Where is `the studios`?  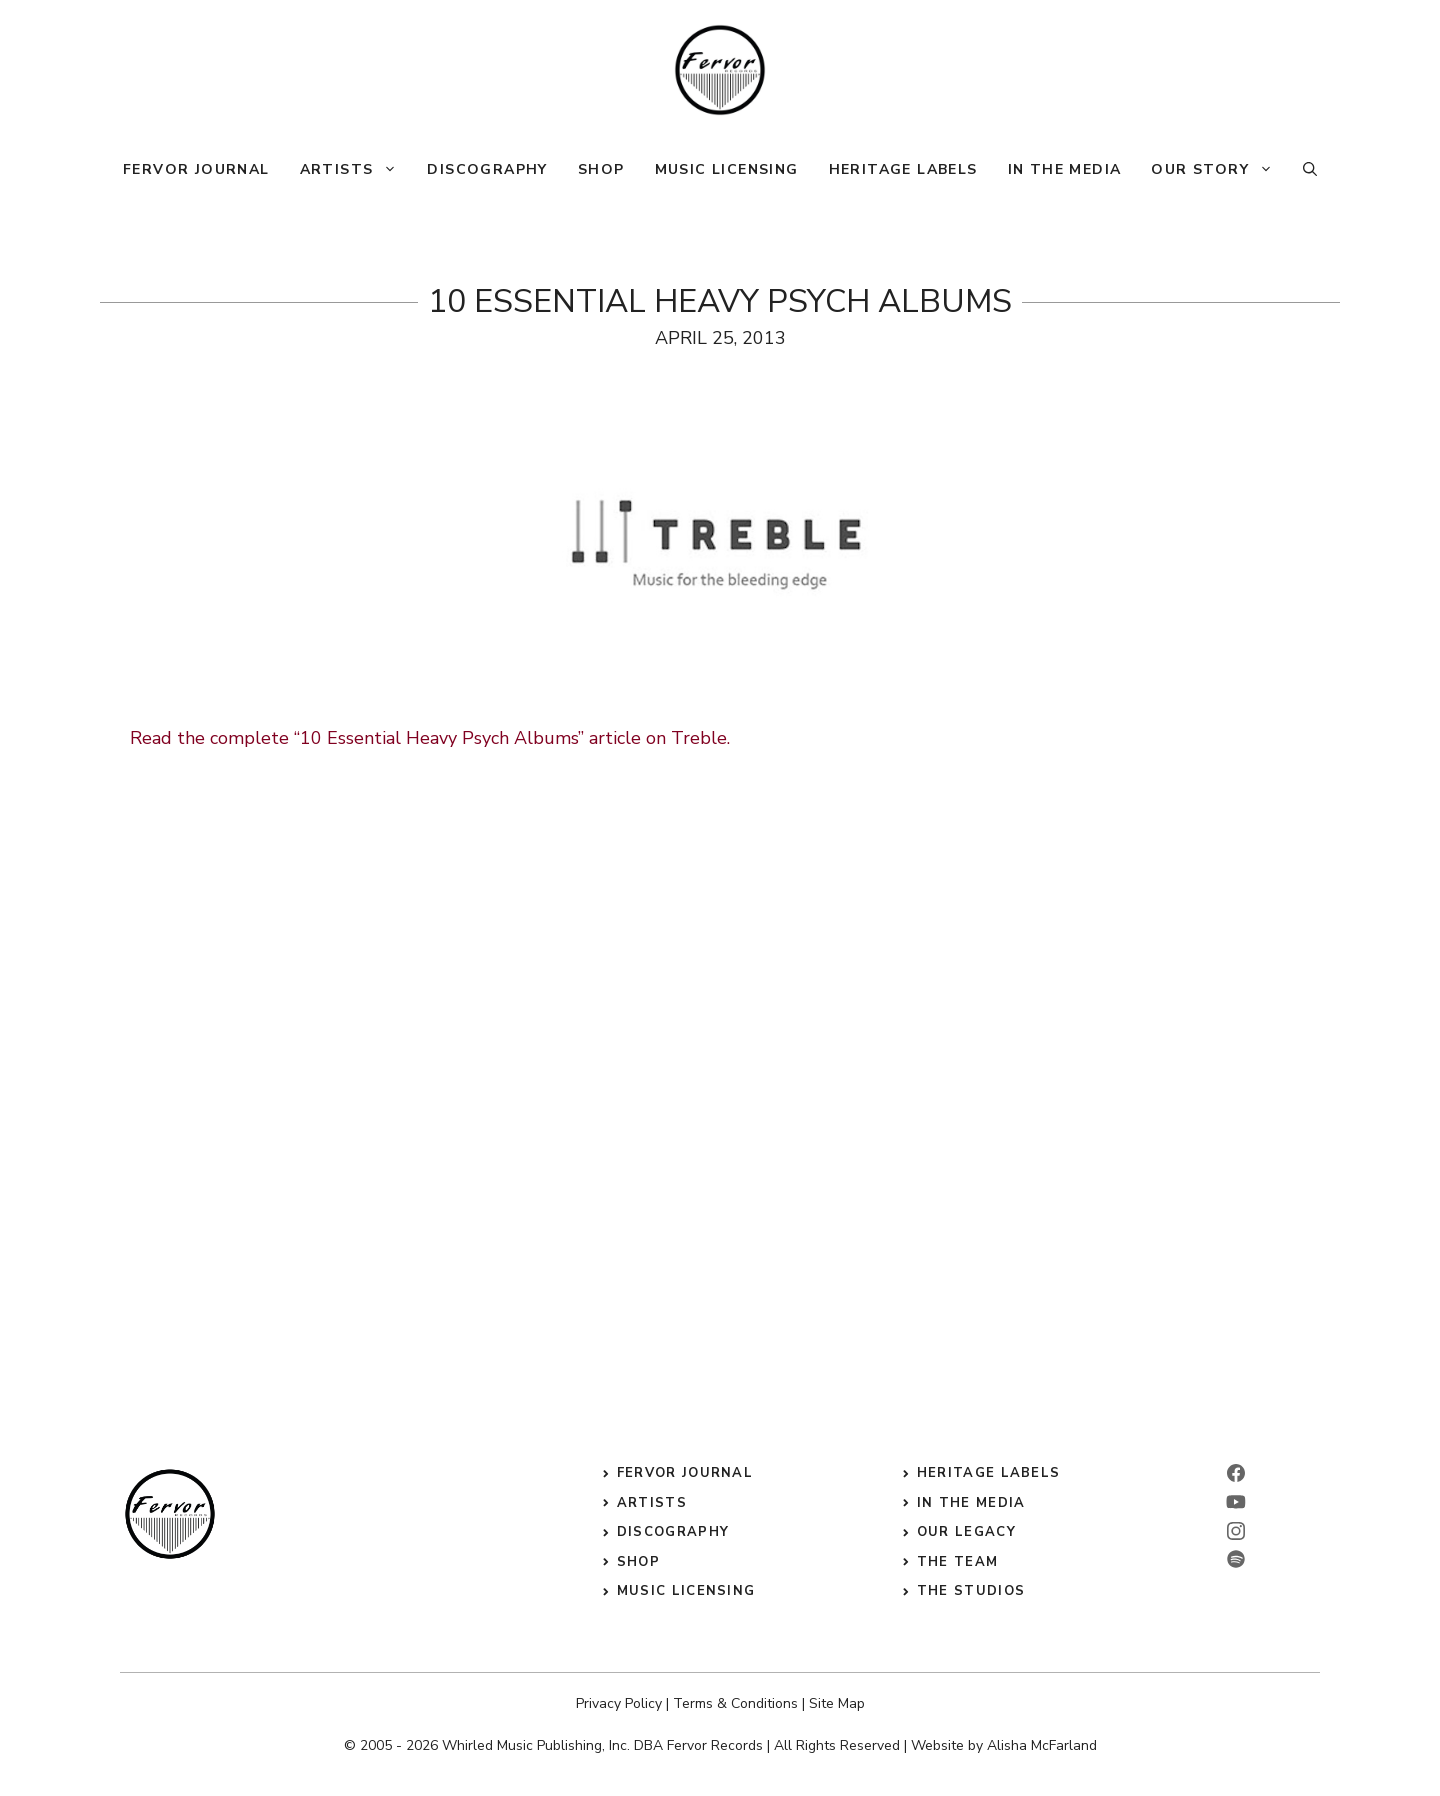 the studios is located at coordinates (971, 1591).